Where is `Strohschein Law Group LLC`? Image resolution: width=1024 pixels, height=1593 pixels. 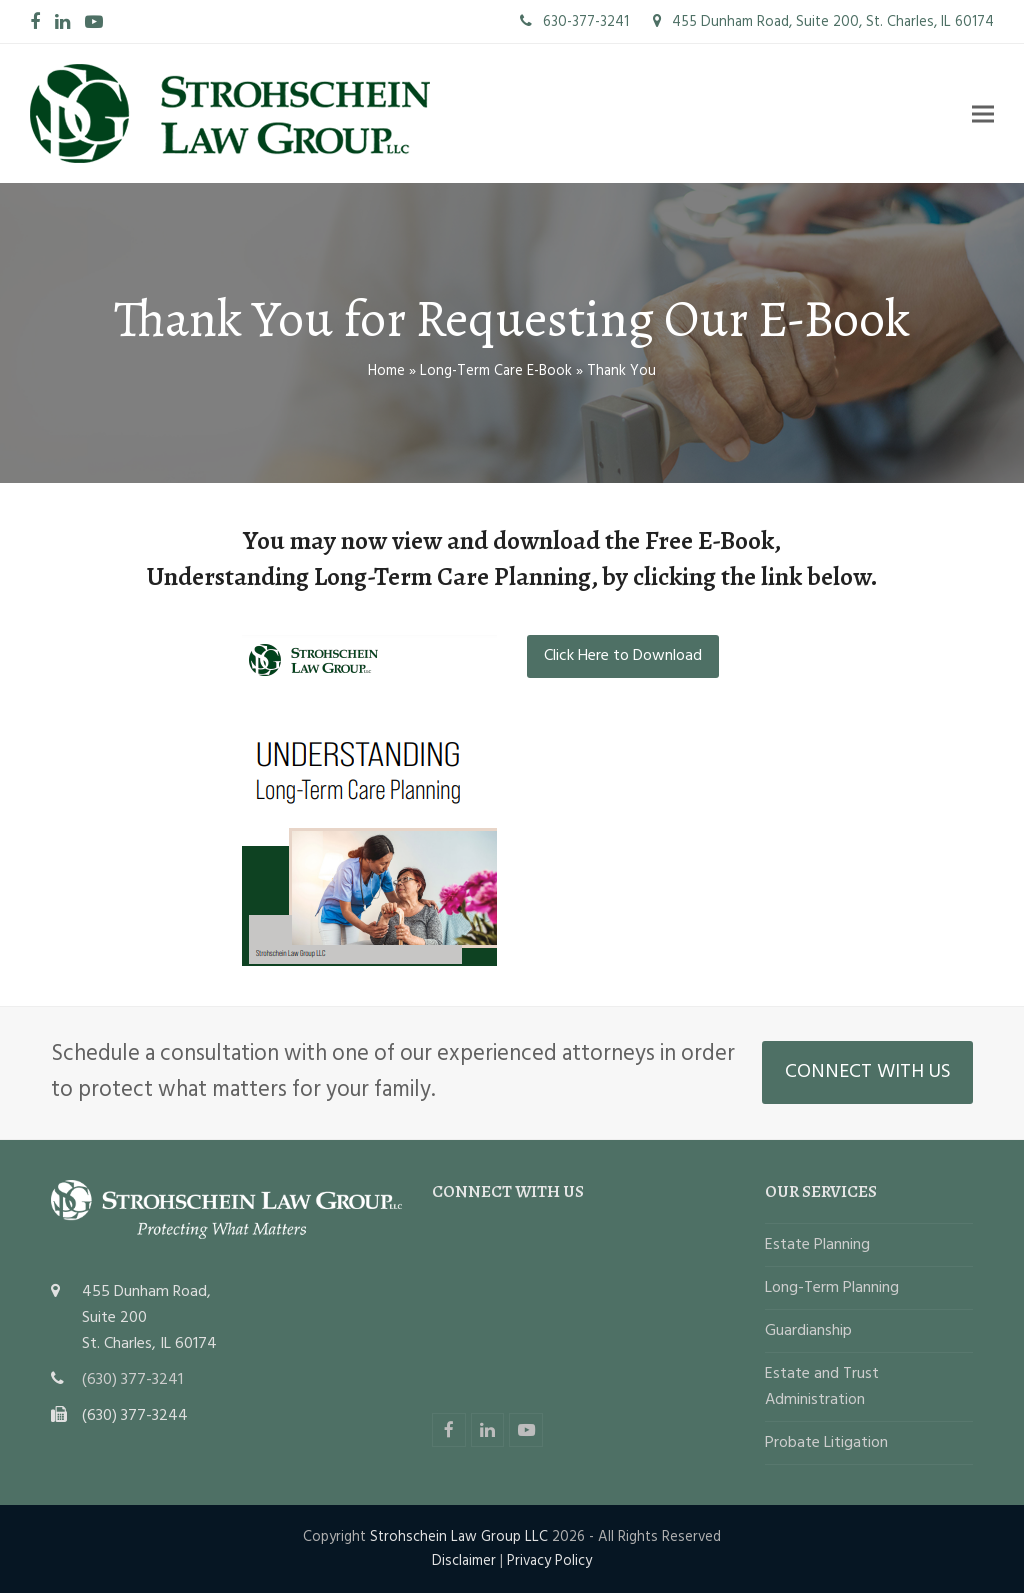
Strohschein Law Group LLC is located at coordinates (459, 1537).